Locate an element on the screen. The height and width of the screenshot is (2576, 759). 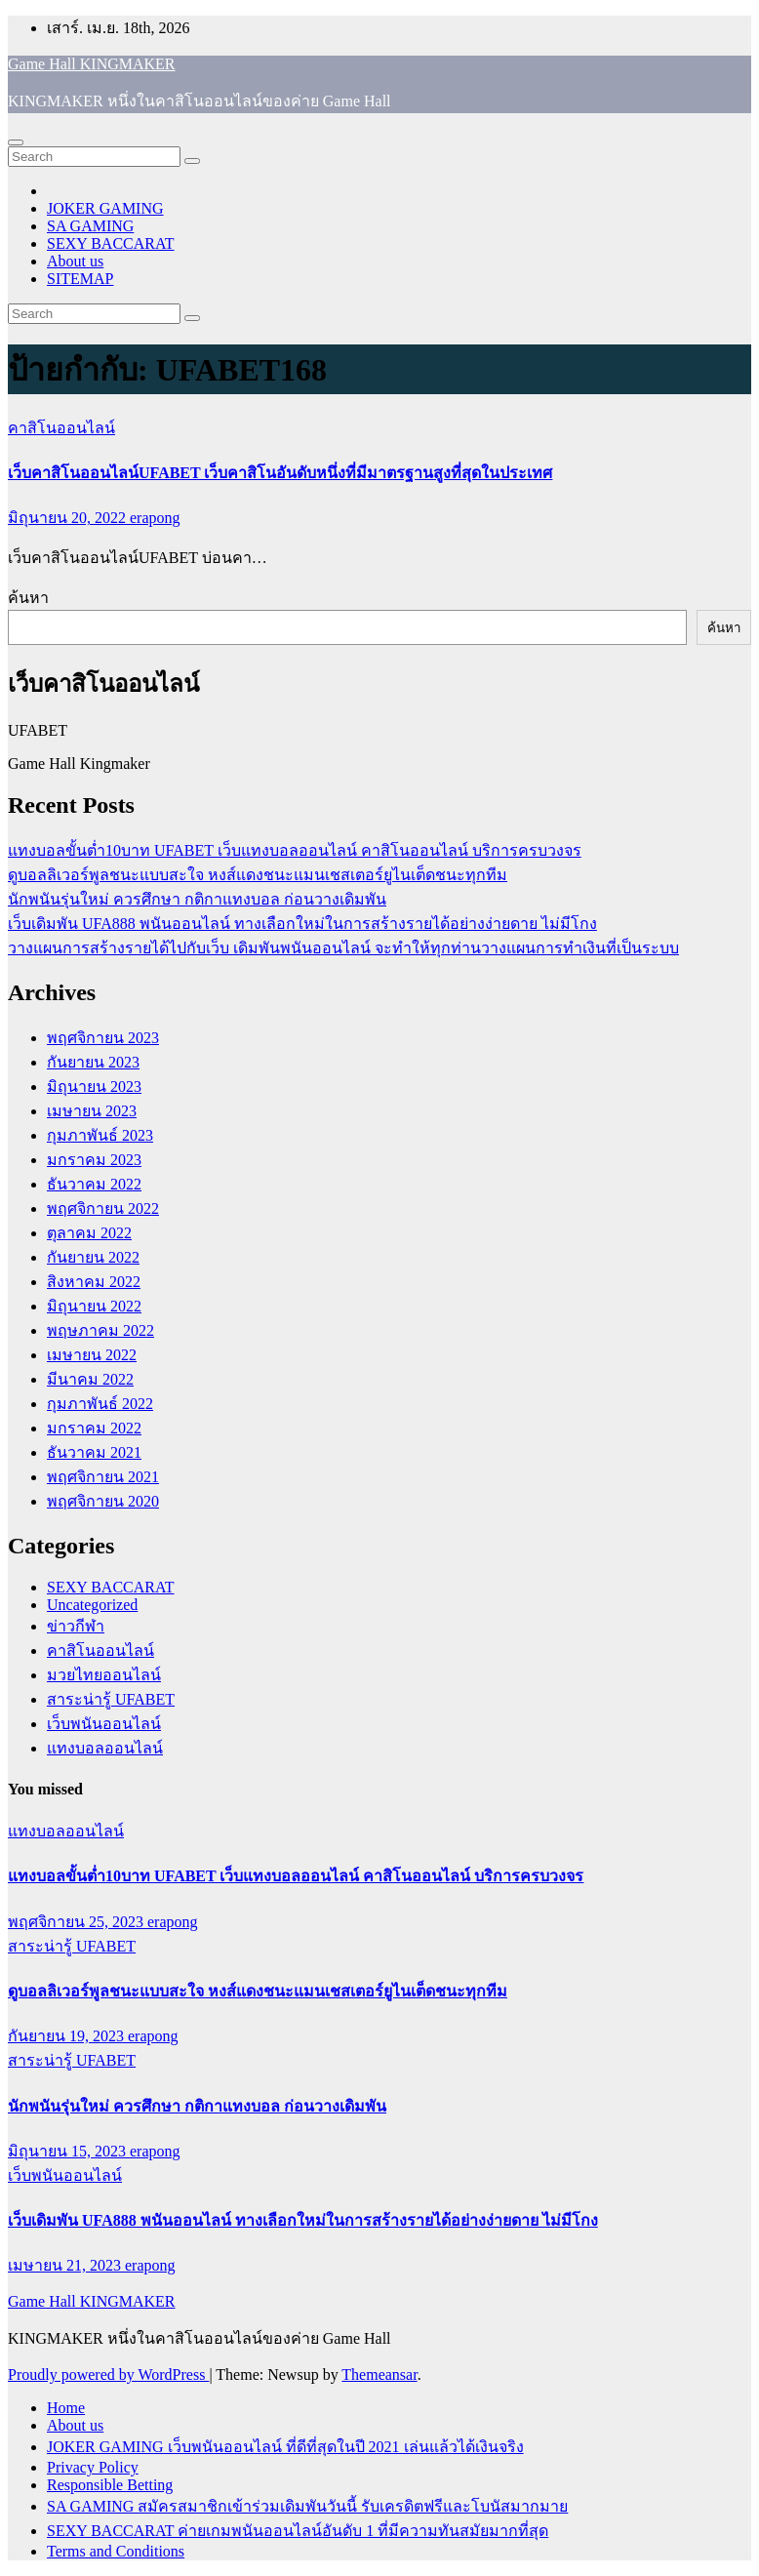
Themeansar is located at coordinates (379, 2374).